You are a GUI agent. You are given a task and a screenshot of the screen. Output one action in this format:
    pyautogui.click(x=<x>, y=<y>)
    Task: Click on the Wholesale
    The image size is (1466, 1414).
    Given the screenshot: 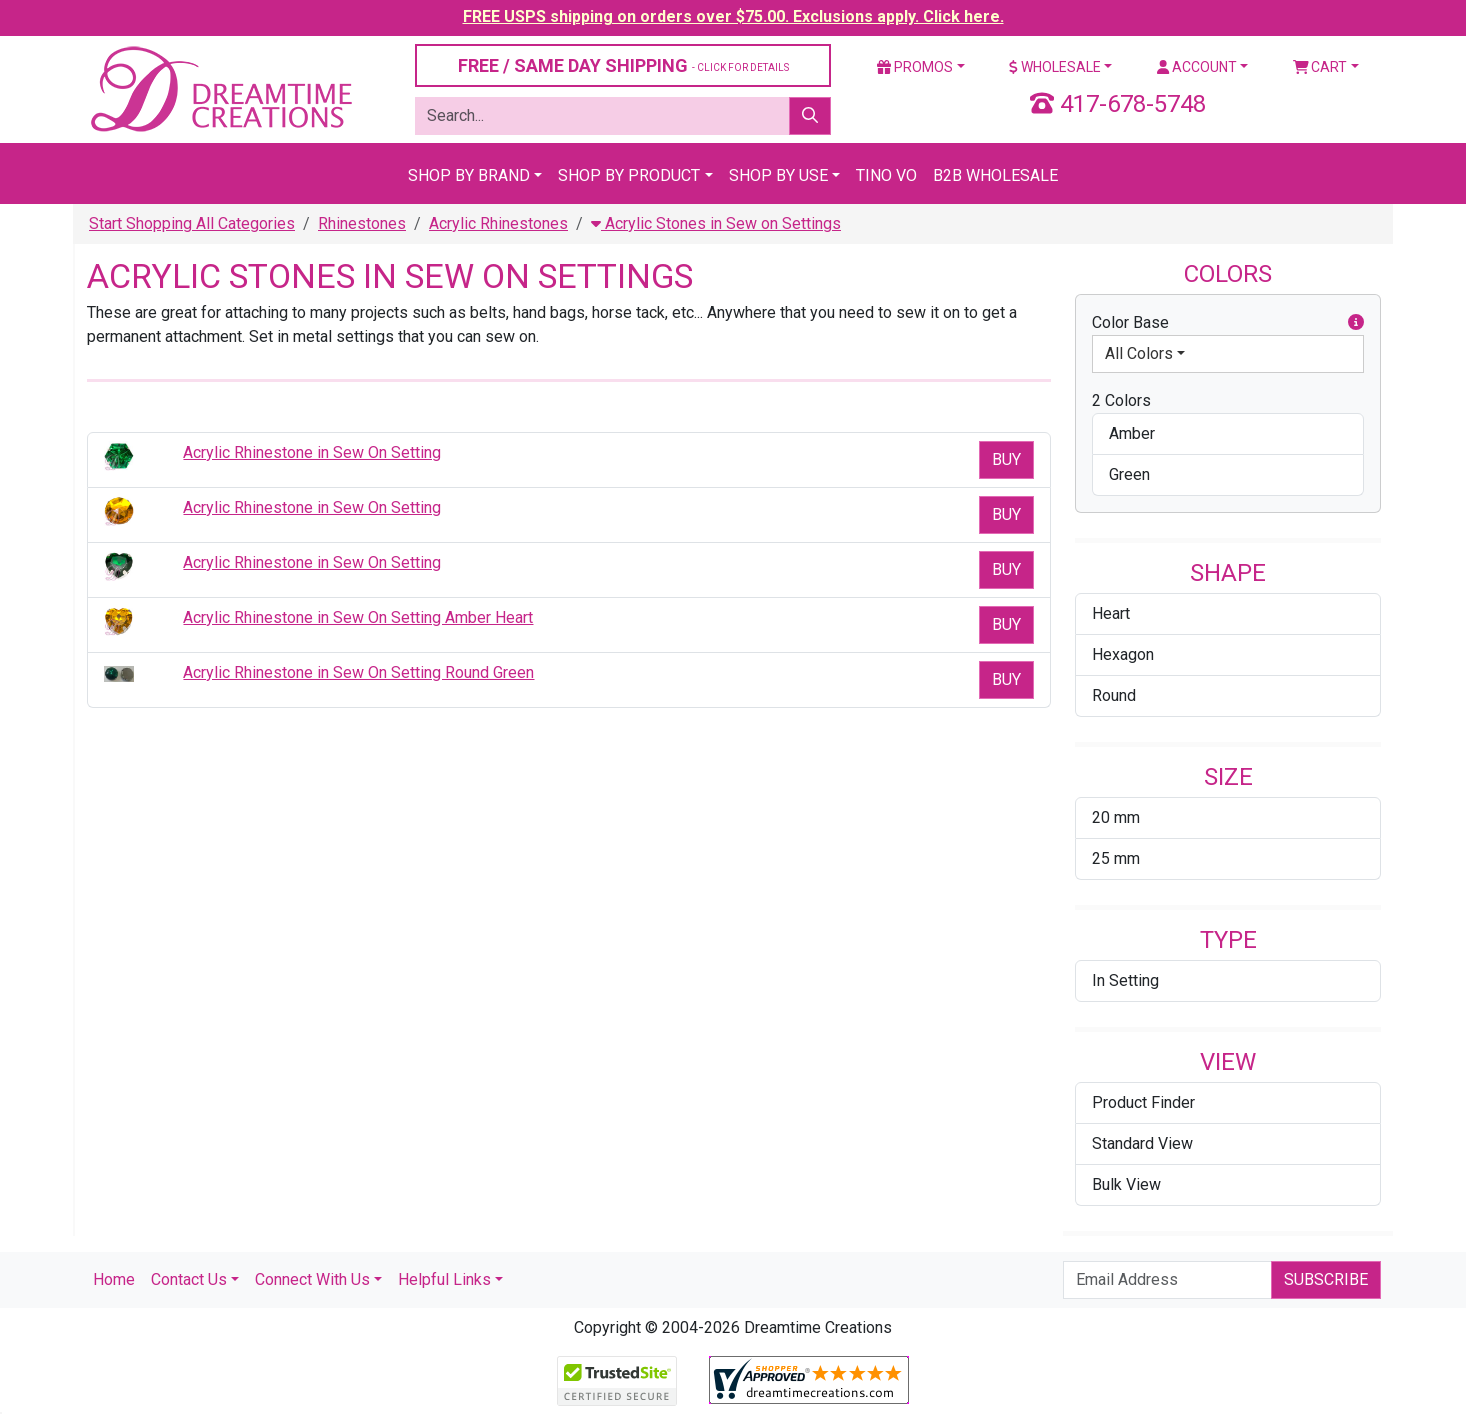 What is the action you would take?
    pyautogui.click(x=1055, y=67)
    